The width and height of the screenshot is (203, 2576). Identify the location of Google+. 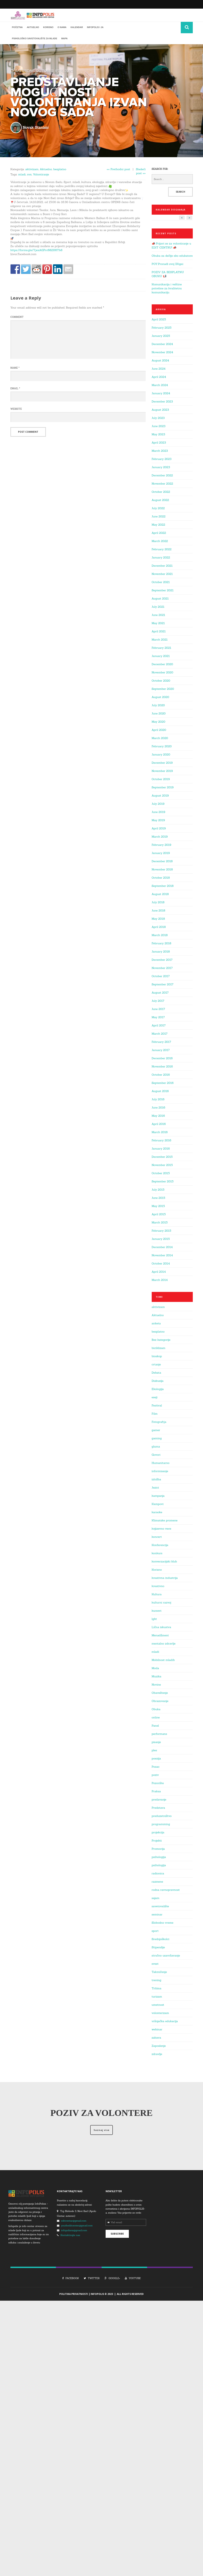
(112, 2278).